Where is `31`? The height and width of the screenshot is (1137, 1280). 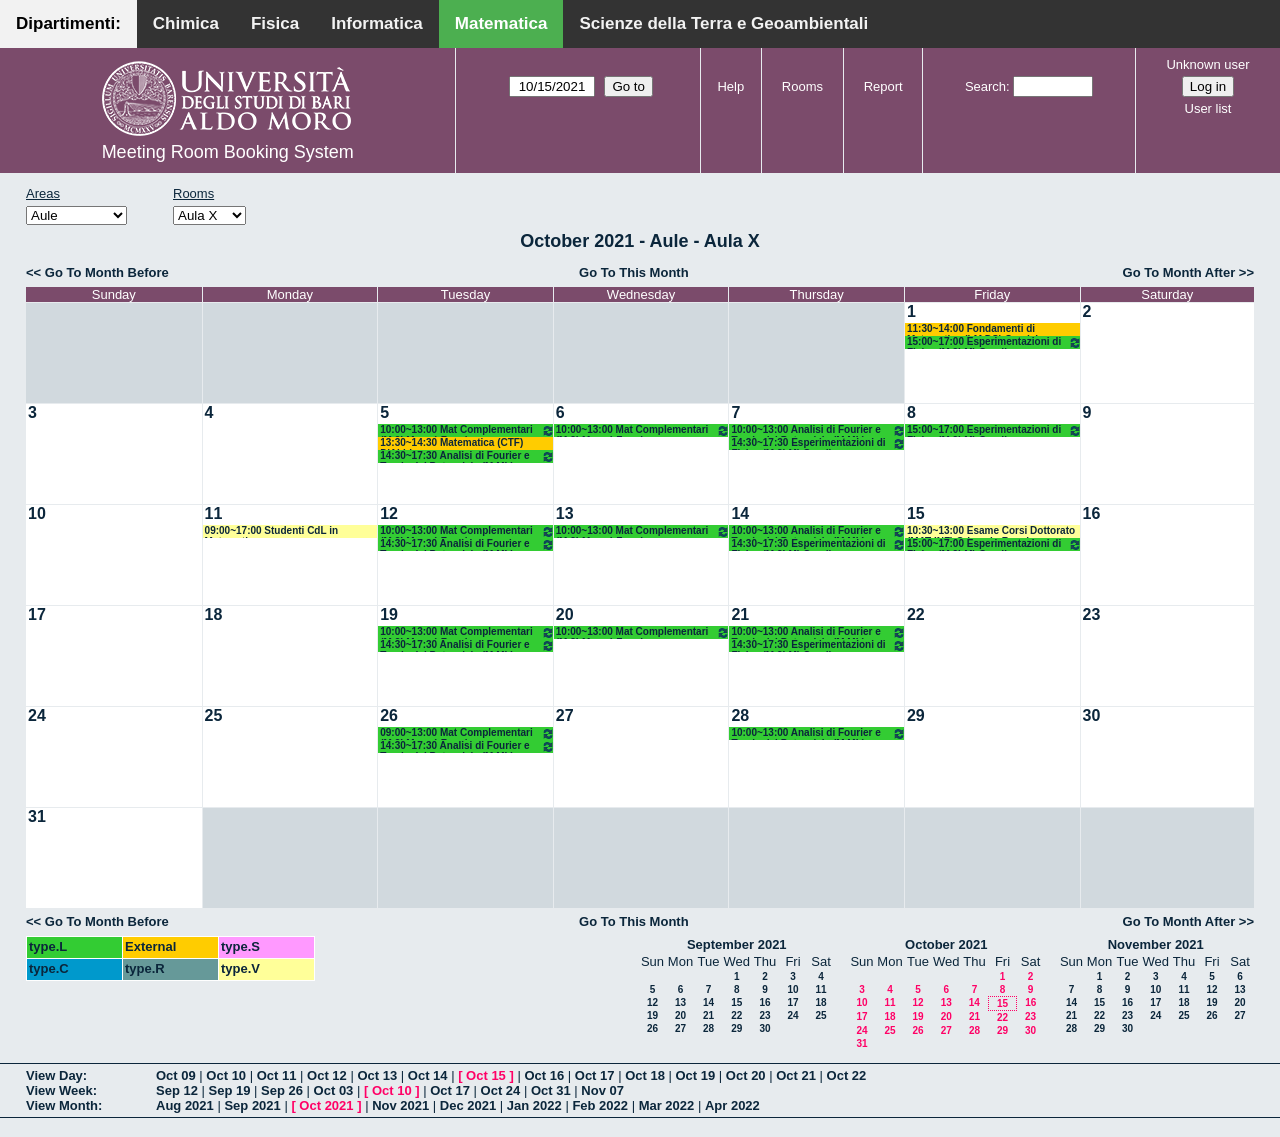
31 is located at coordinates (37, 816).